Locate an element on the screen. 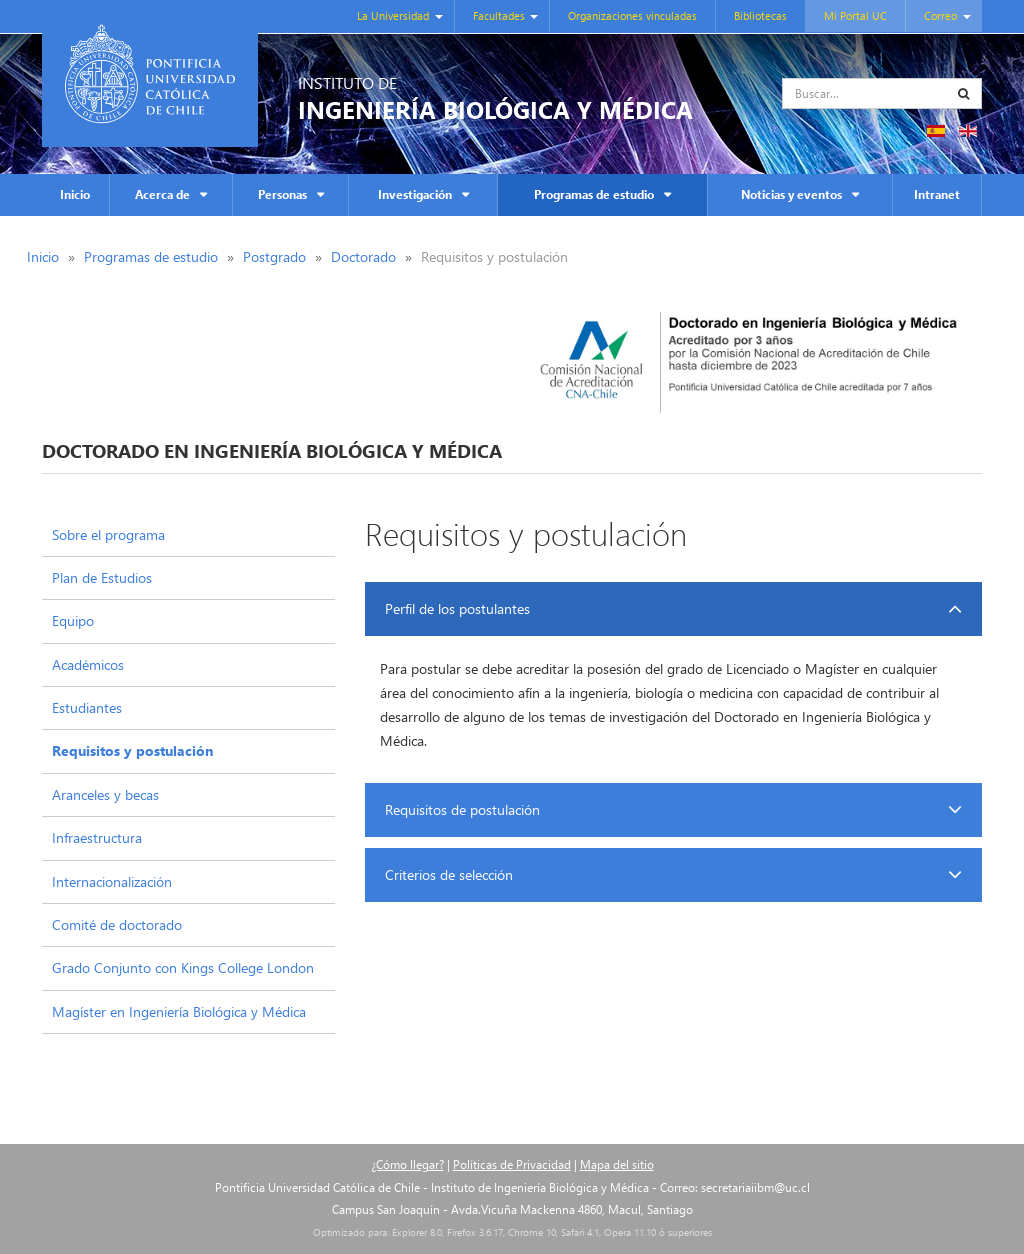 This screenshot has width=1024, height=1254. Plan de Estudios is located at coordinates (102, 577).